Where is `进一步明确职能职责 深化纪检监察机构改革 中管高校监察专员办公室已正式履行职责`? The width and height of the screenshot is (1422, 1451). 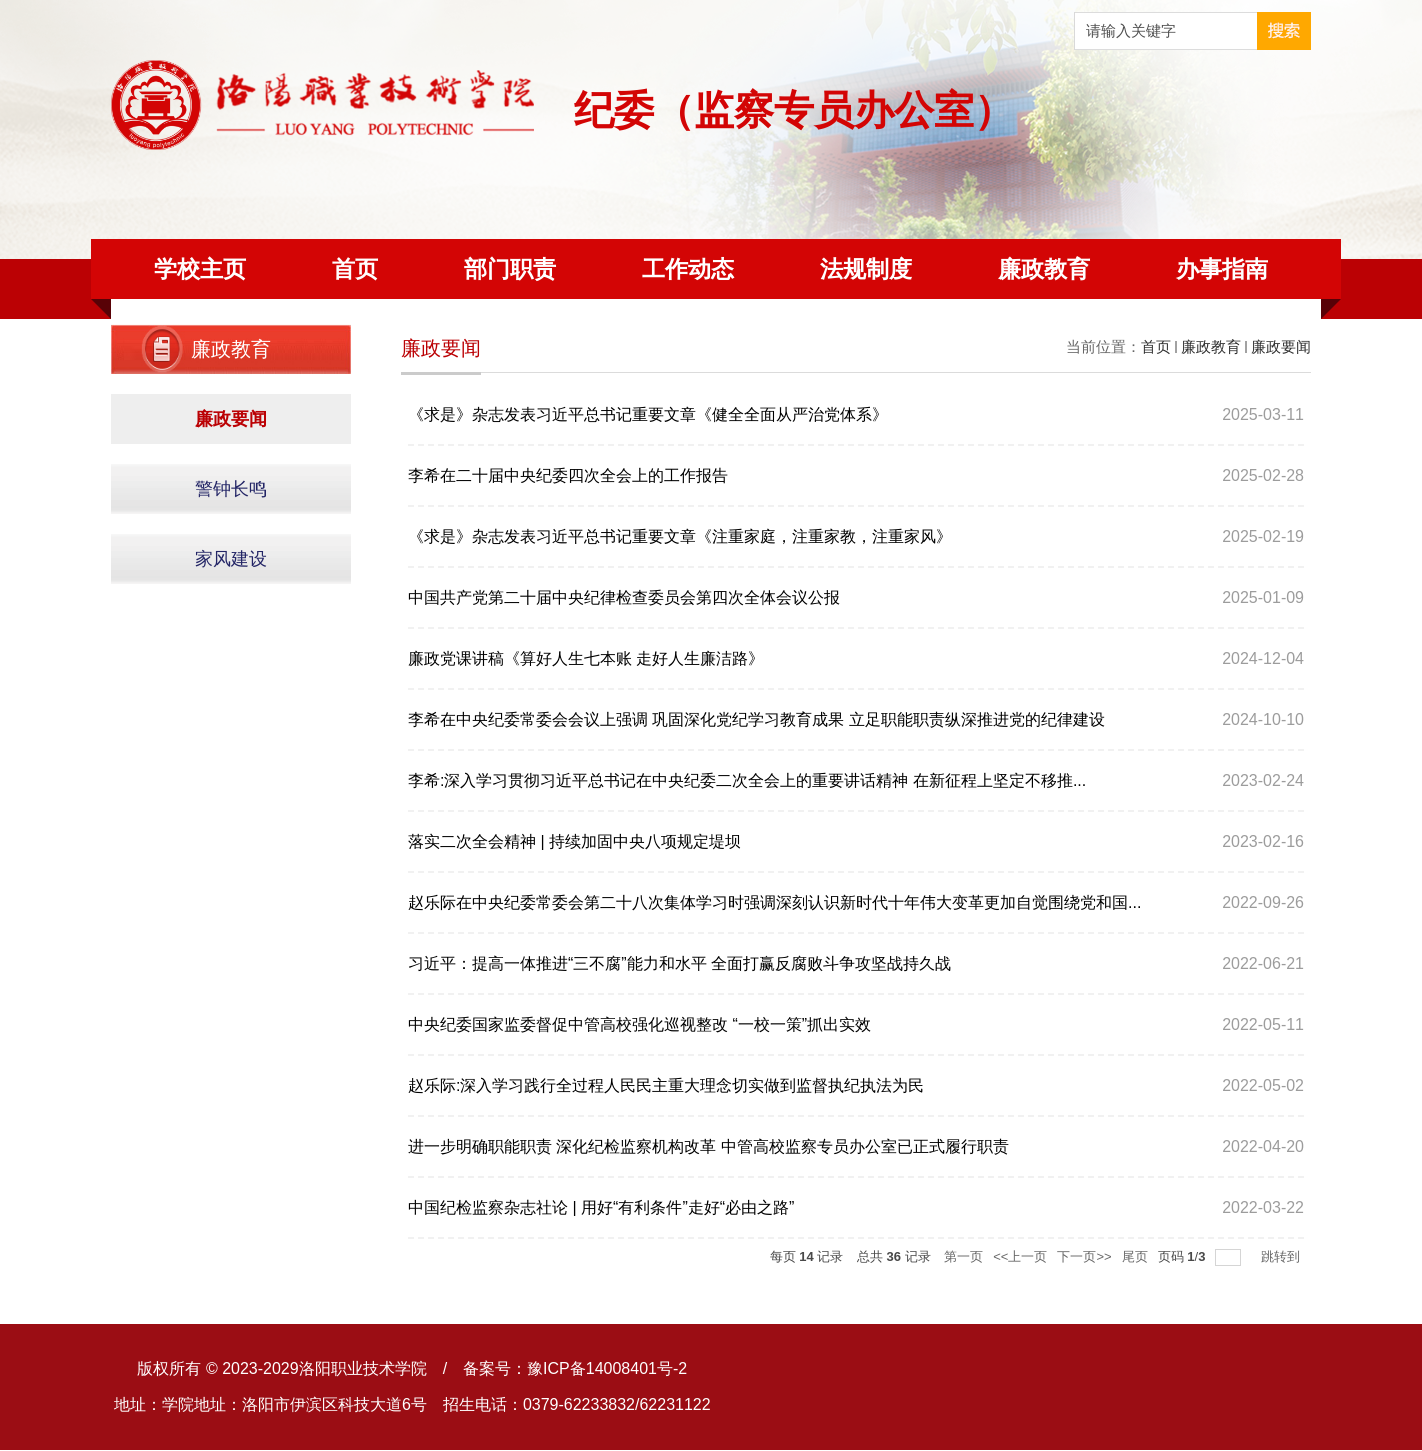 进一步明确职能职责 深化纪检监察机构改革 中管高校监察专员办公室已正式履行职责 is located at coordinates (708, 1146).